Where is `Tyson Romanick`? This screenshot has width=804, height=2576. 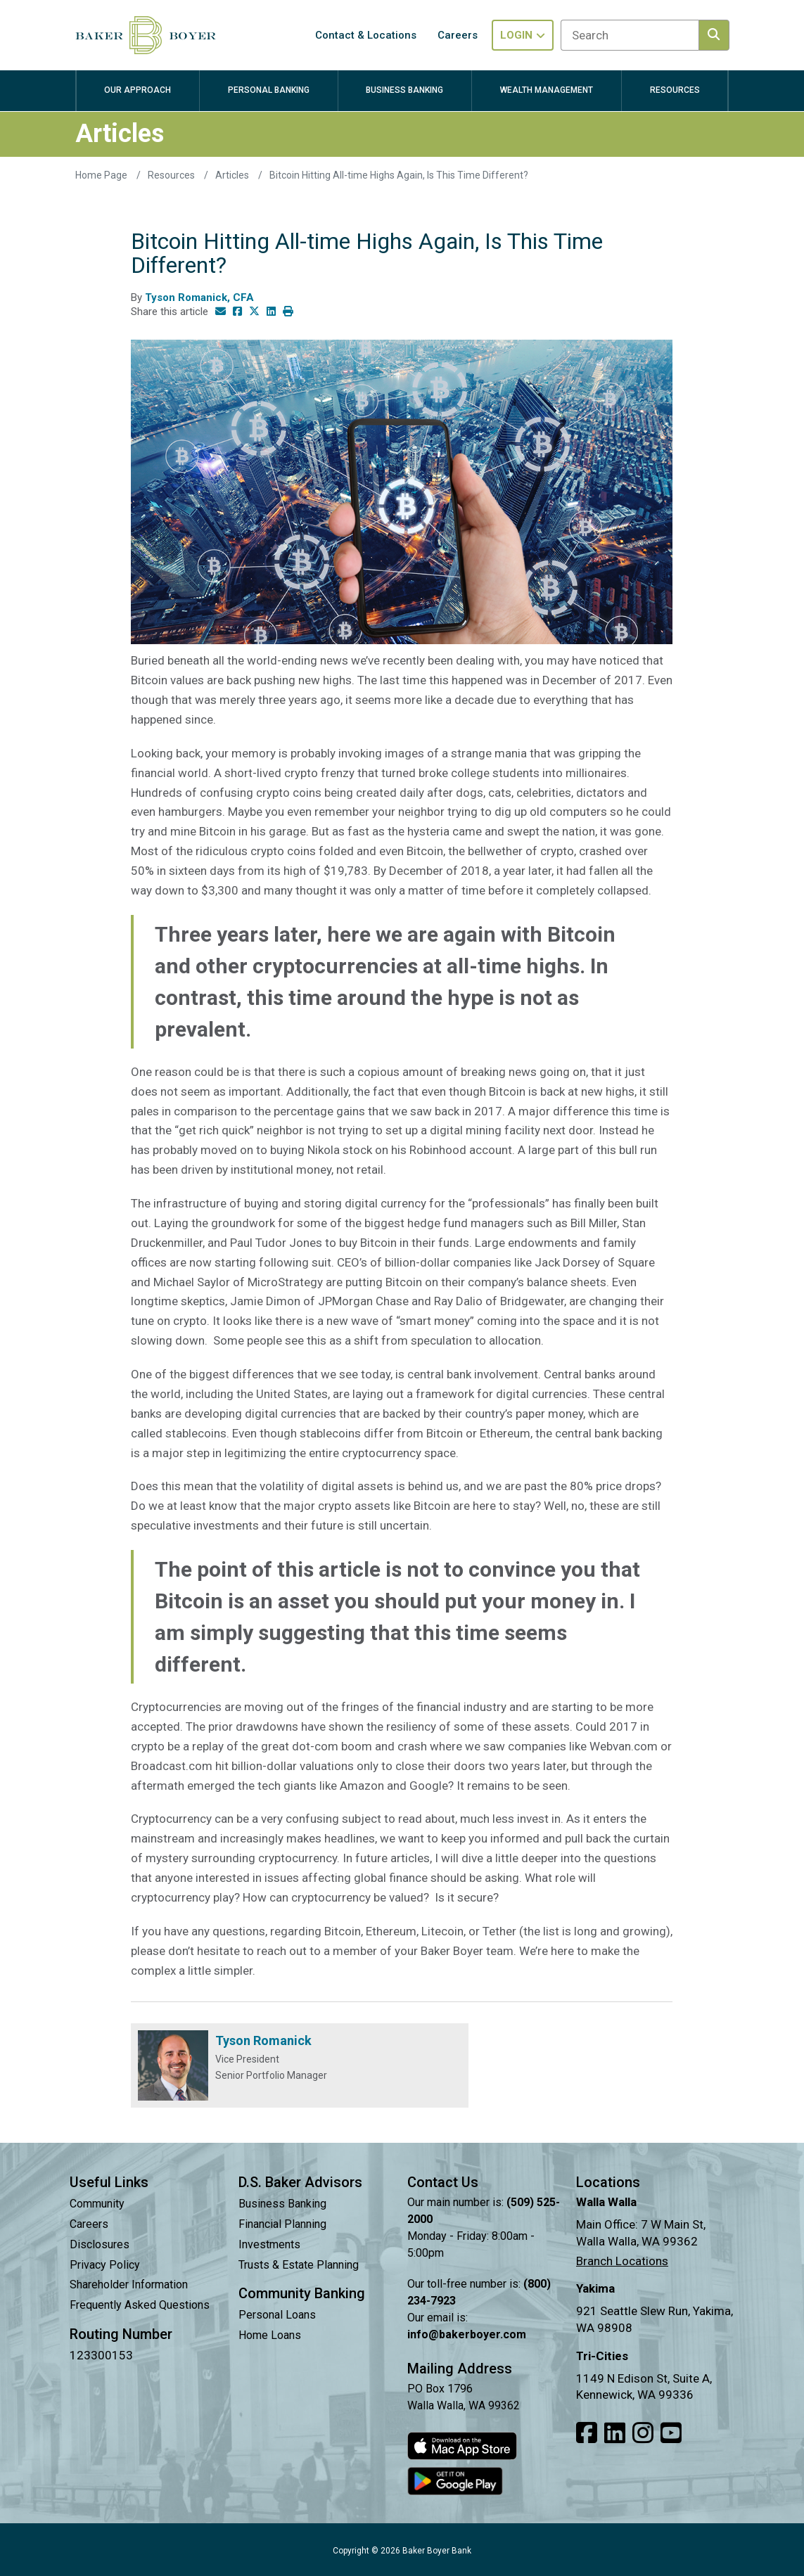 Tyson Romanick is located at coordinates (263, 2040).